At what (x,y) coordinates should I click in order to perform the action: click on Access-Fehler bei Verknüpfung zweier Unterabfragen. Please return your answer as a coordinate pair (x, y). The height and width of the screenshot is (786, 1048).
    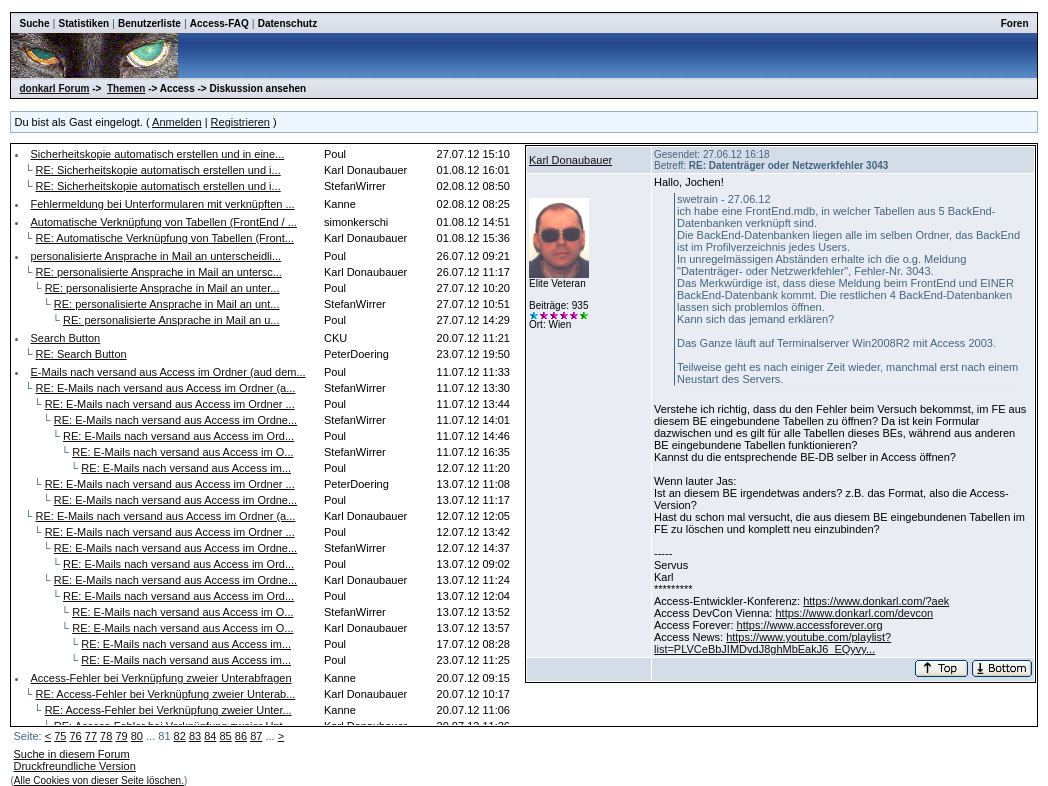
    Looking at the image, I should click on (160, 678).